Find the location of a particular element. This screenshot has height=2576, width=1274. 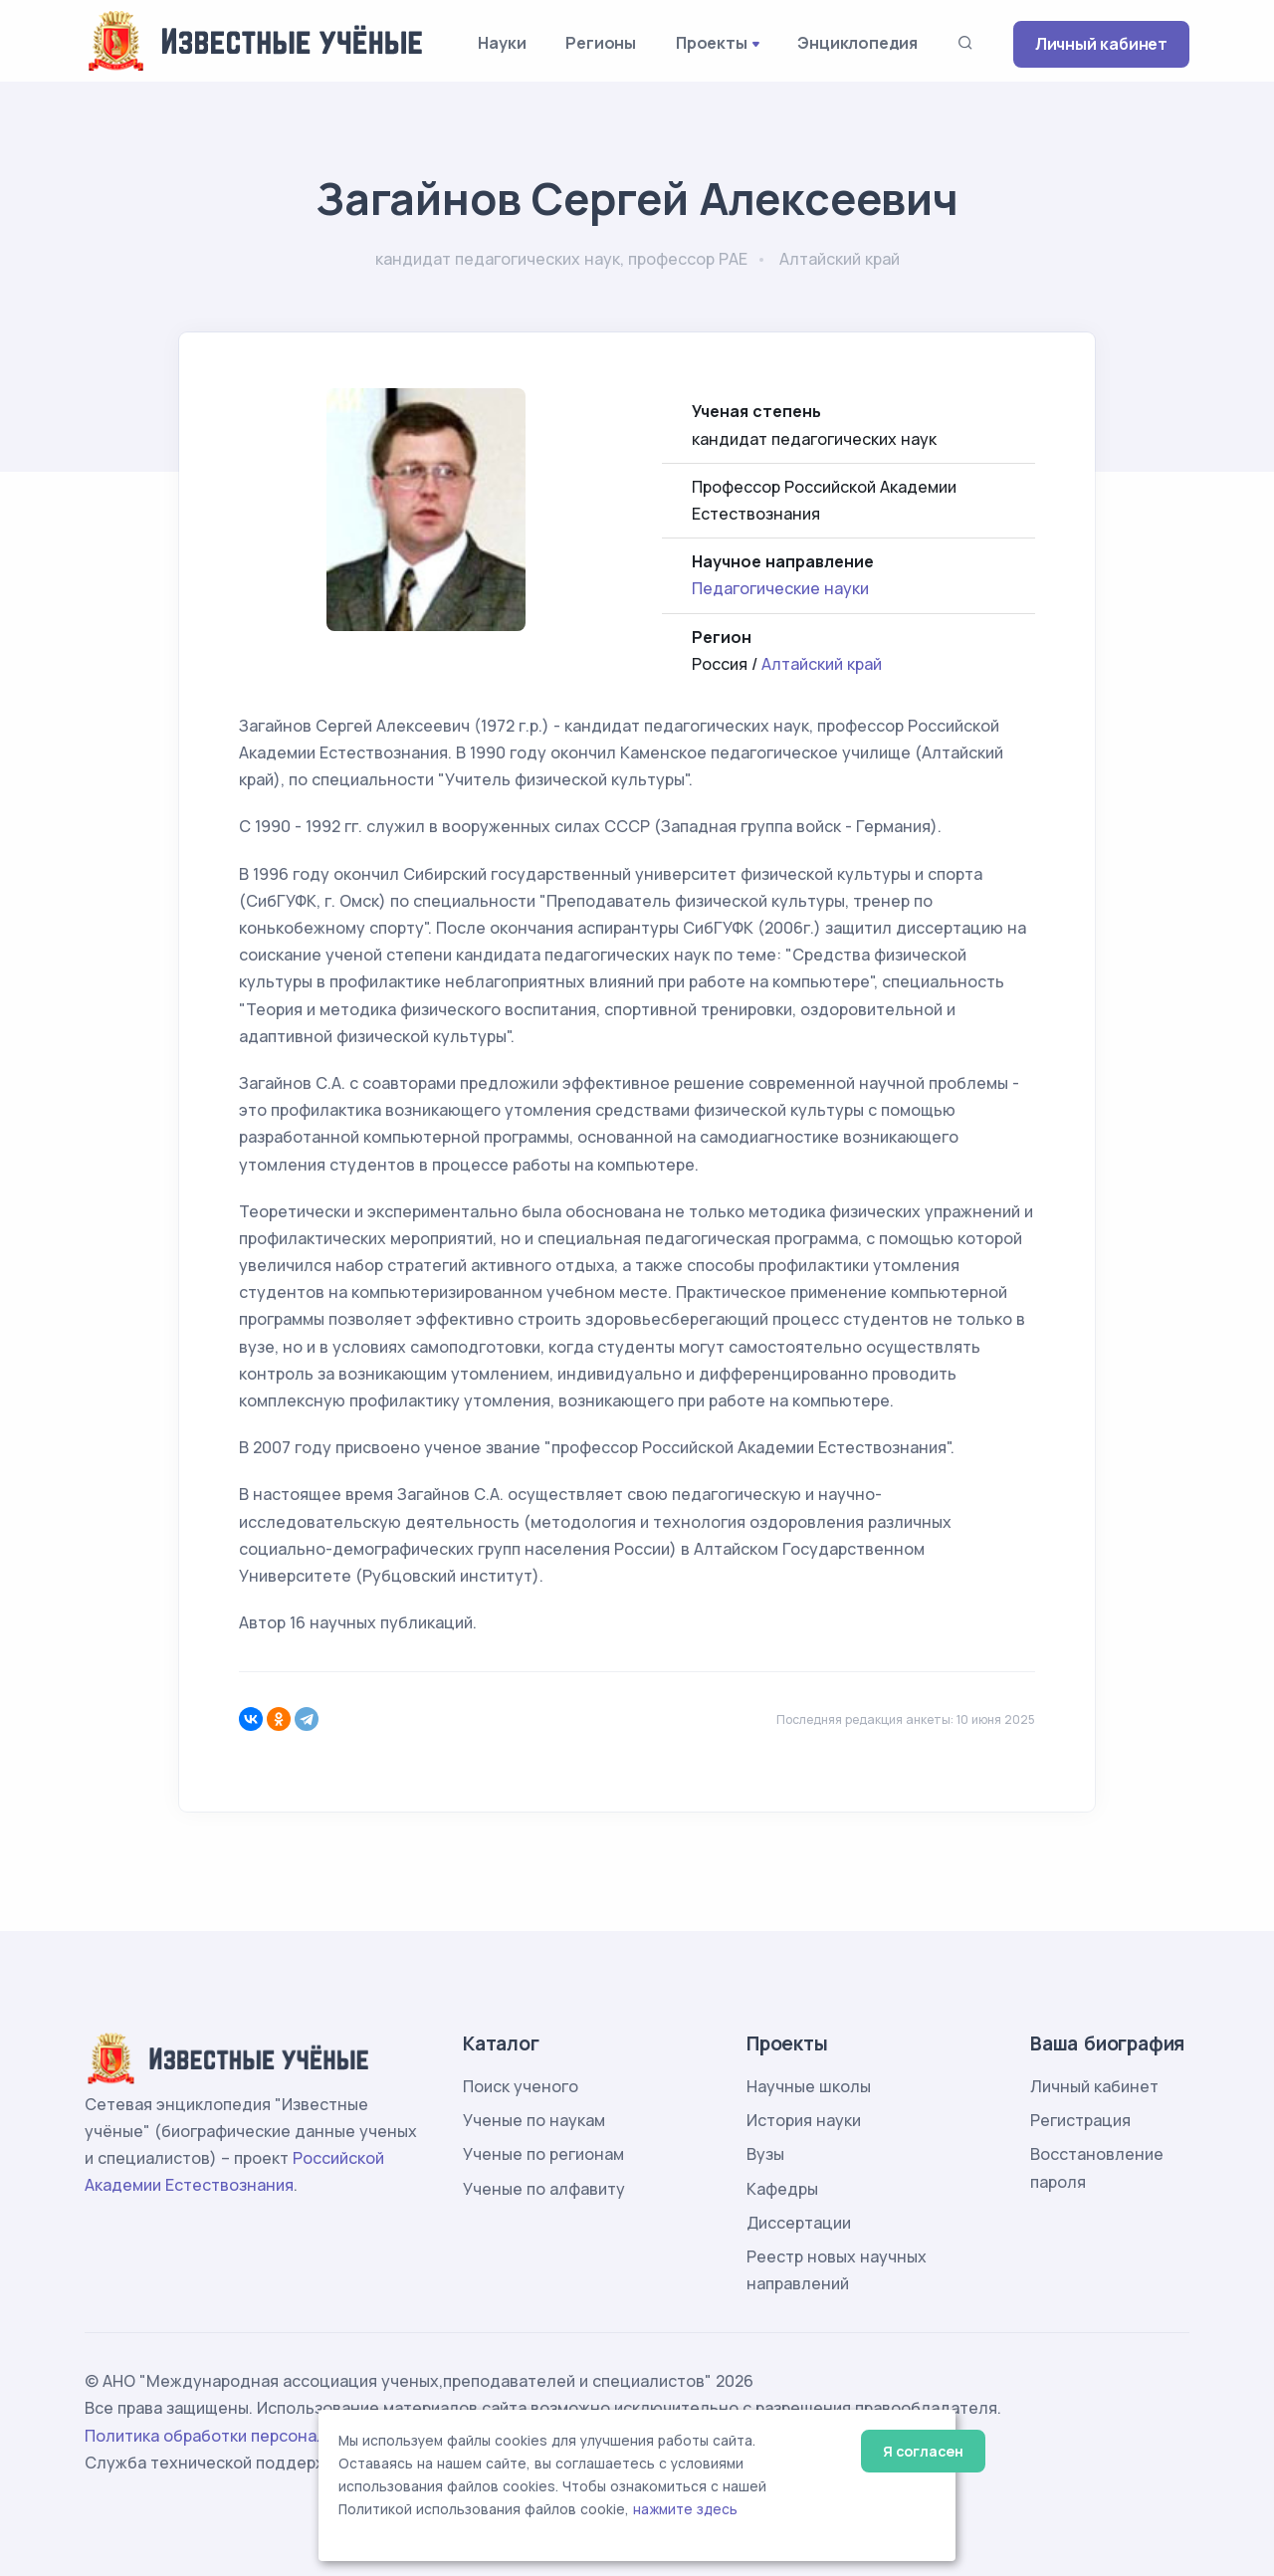

нажмите здесь is located at coordinates (685, 2509).